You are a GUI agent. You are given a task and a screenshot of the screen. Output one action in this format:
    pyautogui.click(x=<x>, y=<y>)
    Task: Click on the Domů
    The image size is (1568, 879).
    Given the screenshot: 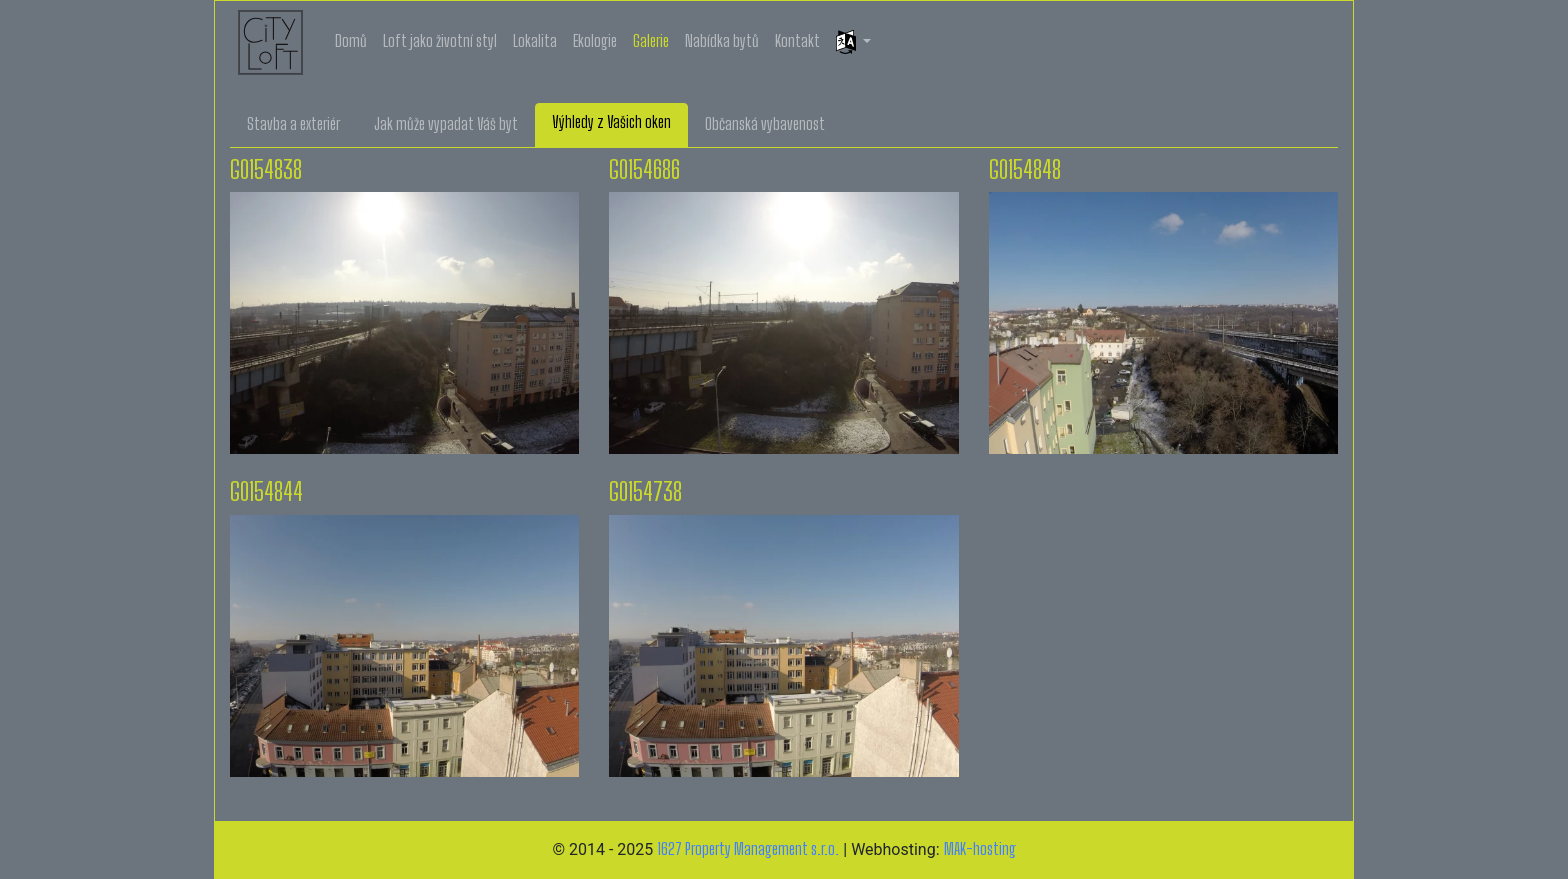 What is the action you would take?
    pyautogui.click(x=351, y=40)
    